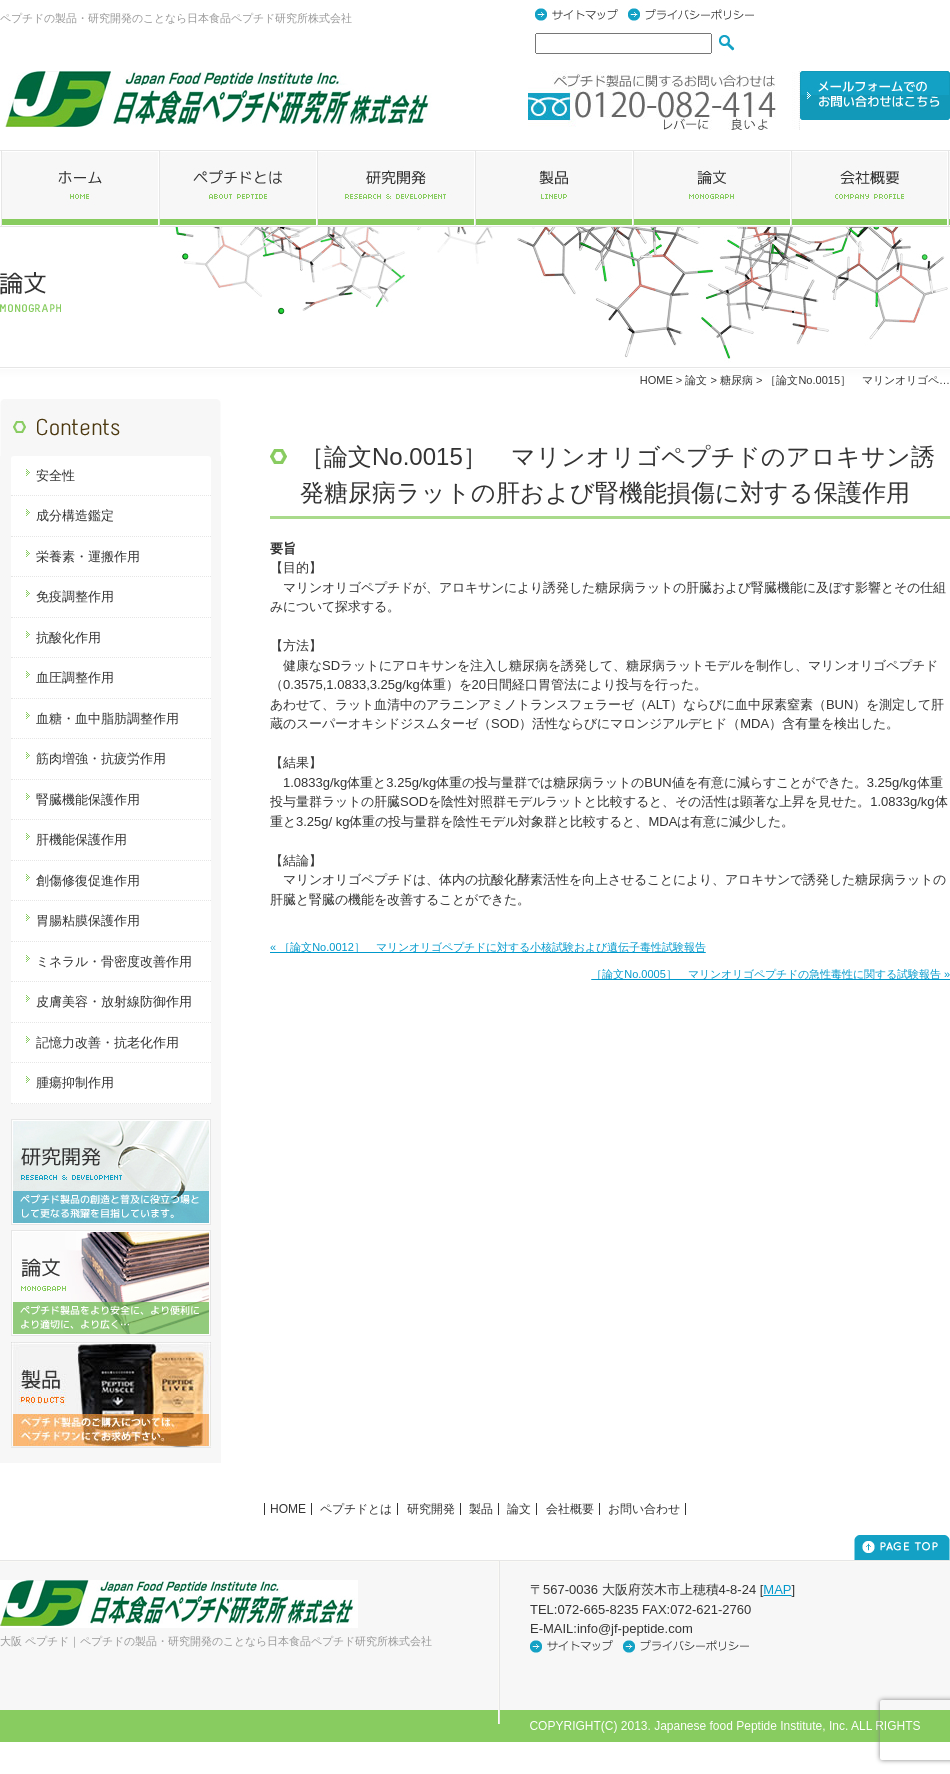 The height and width of the screenshot is (1774, 950). What do you see at coordinates (656, 380) in the screenshot?
I see `HOME` at bounding box center [656, 380].